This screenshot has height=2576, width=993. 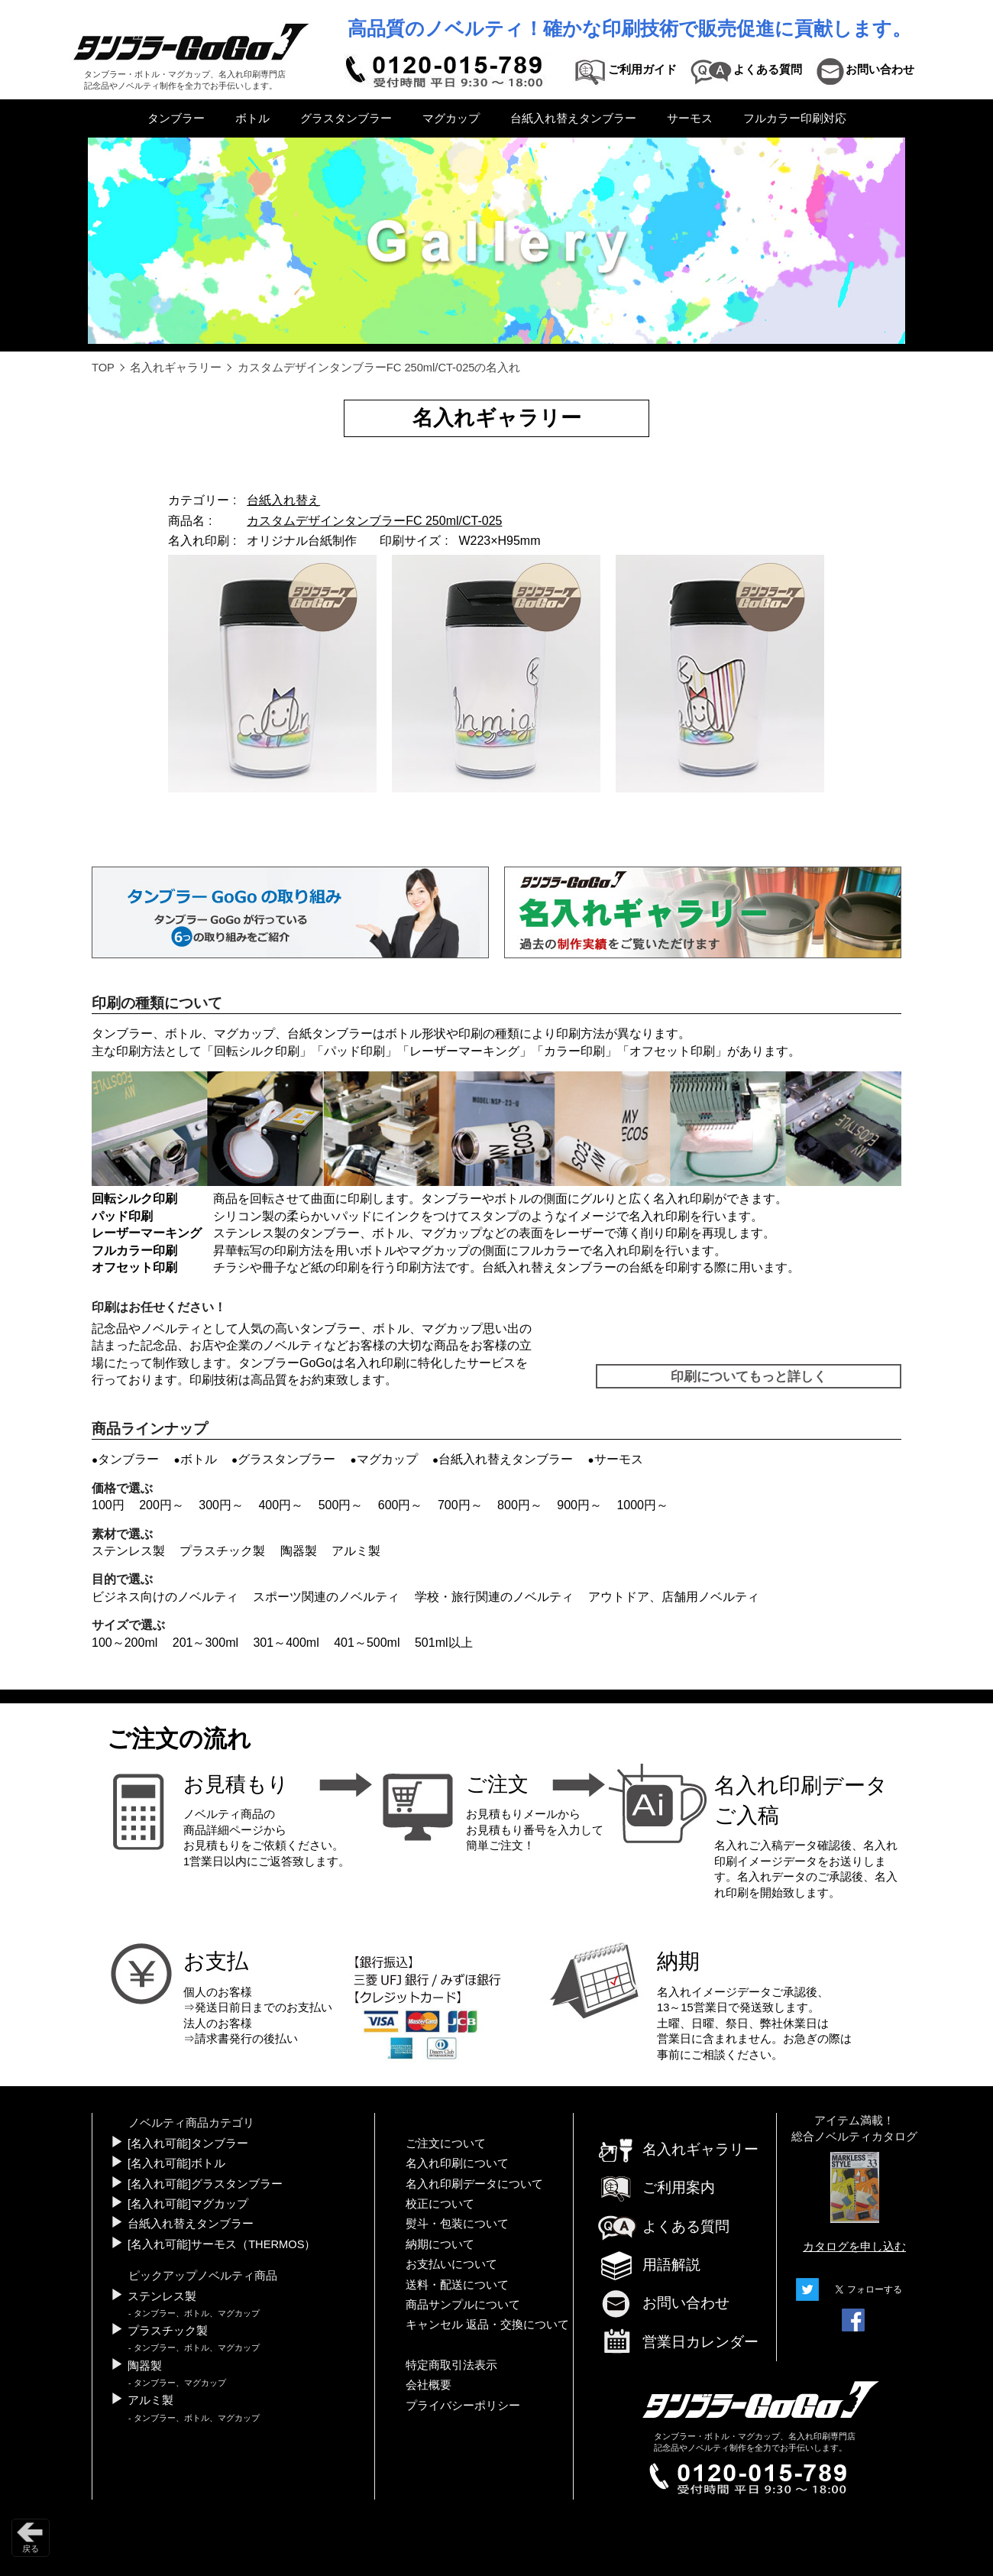 I want to click on [名入れ可能]ボトル, so click(x=176, y=2163).